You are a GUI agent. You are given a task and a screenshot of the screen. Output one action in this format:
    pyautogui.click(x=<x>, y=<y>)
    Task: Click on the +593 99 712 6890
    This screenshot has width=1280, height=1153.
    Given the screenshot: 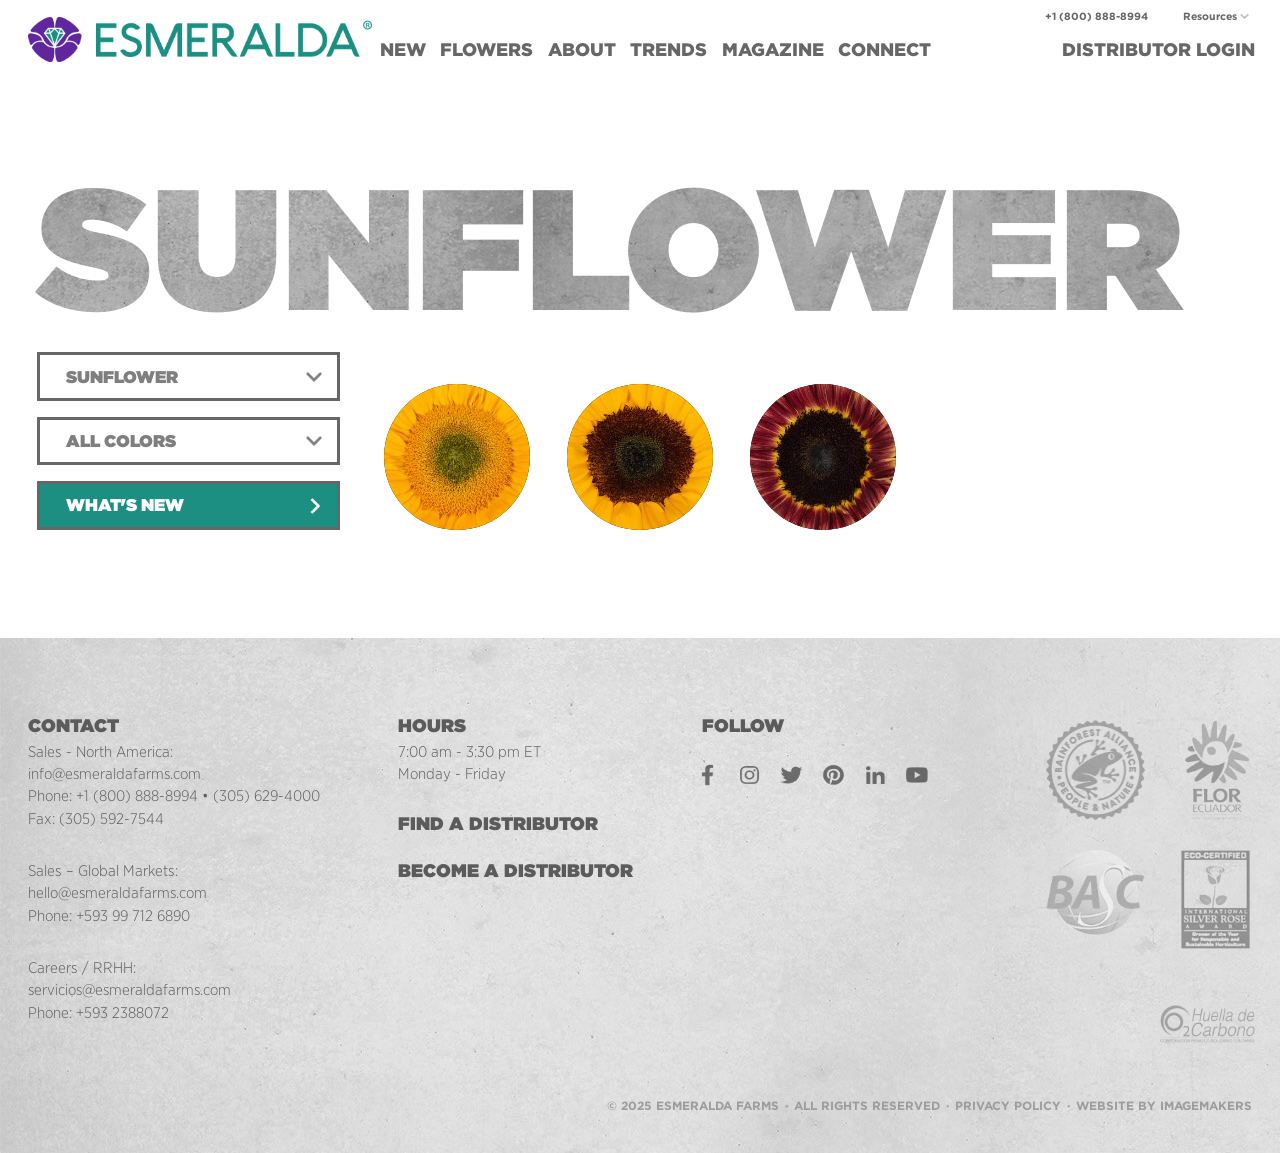 What is the action you would take?
    pyautogui.click(x=135, y=915)
    